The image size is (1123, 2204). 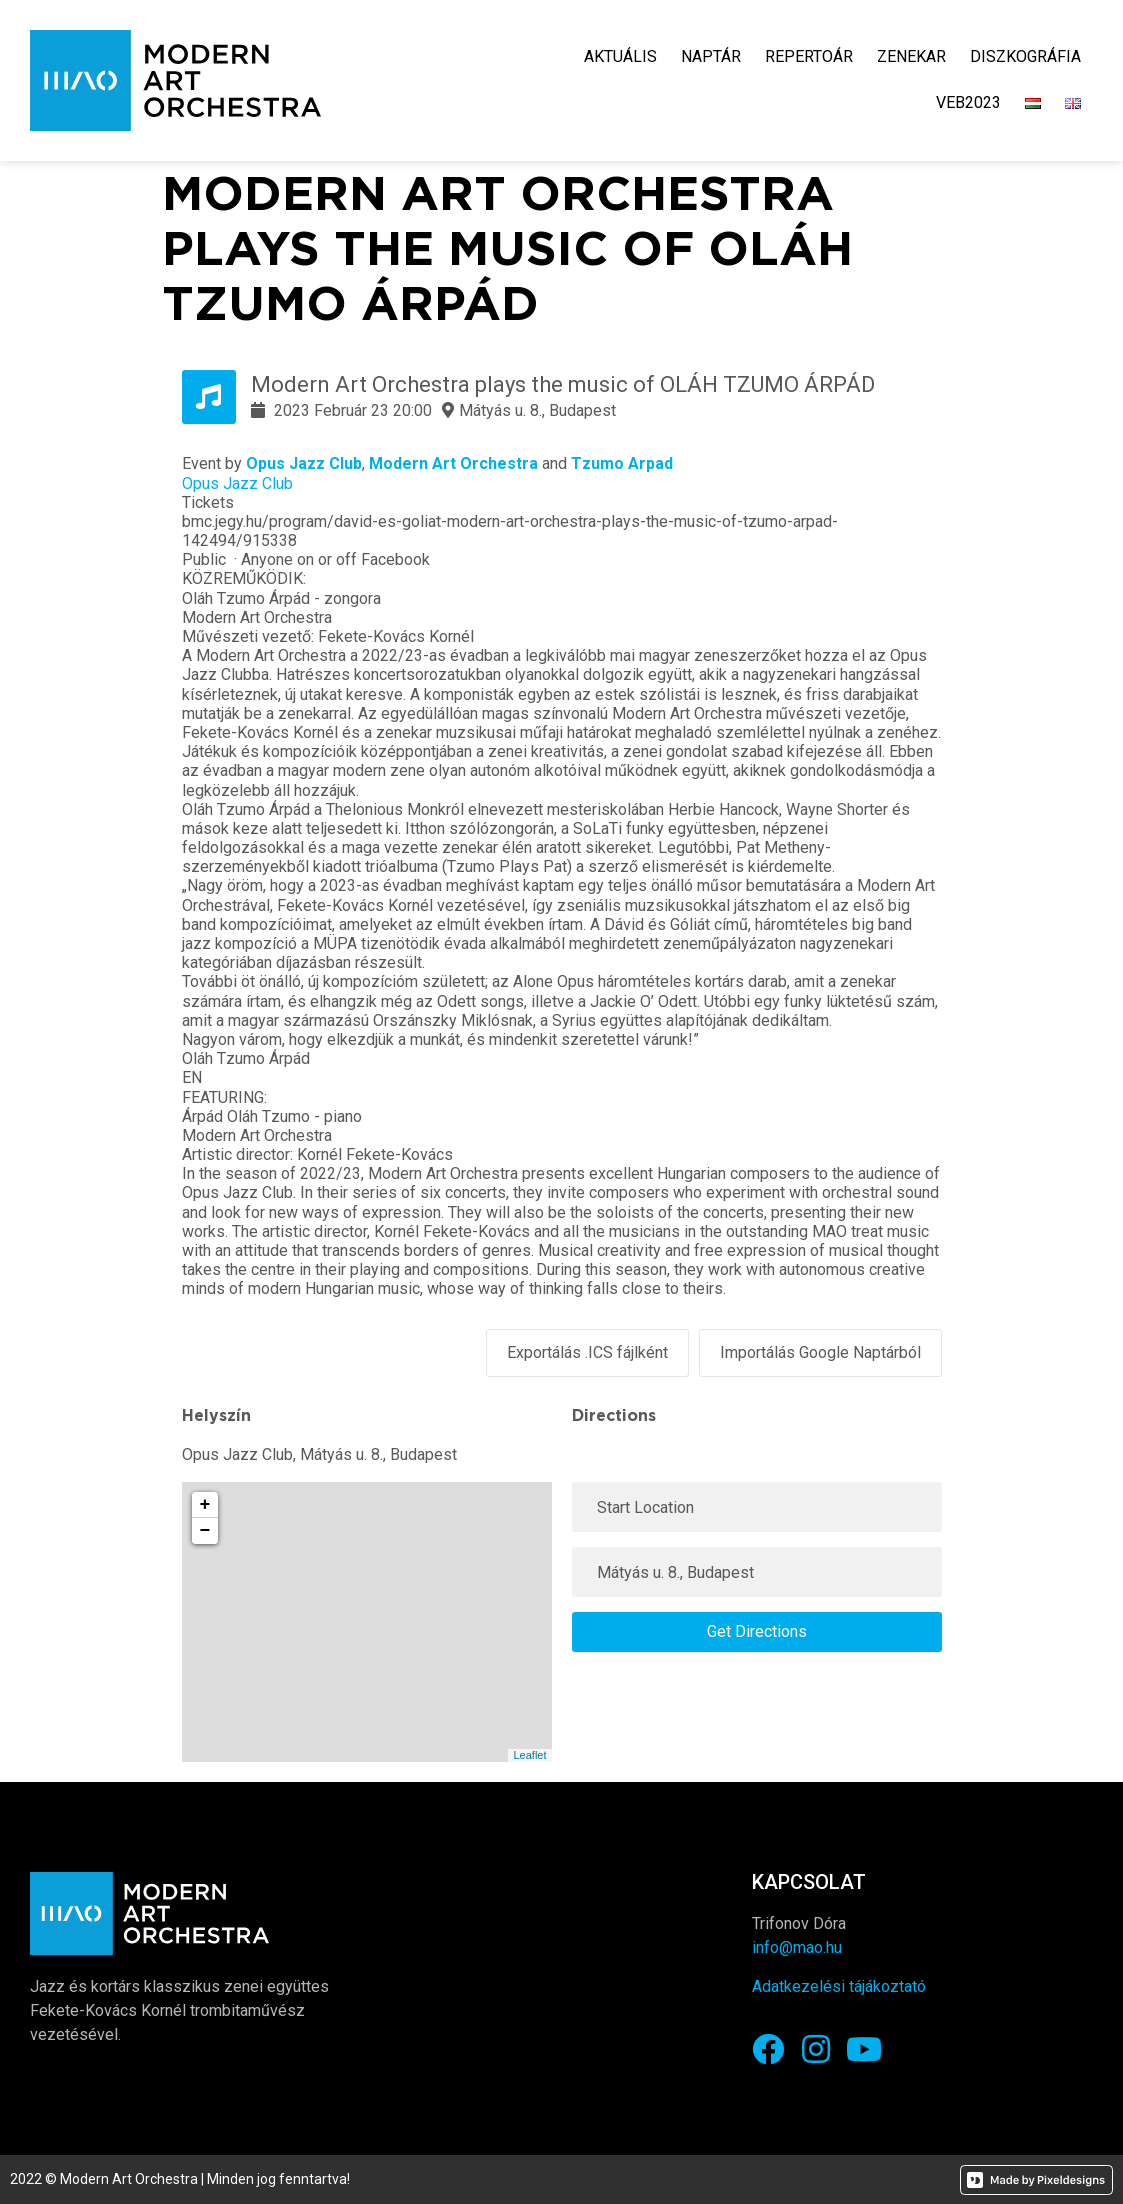 What do you see at coordinates (587, 1352) in the screenshot?
I see `Exportálás .ICS fájlként` at bounding box center [587, 1352].